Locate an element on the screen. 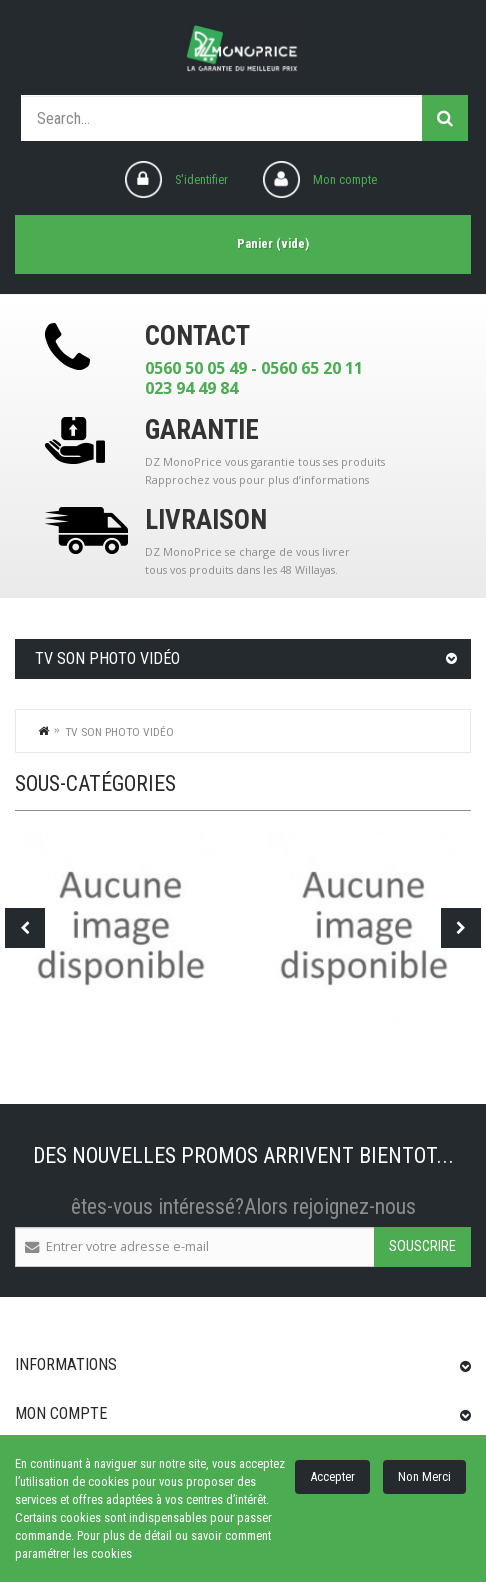 The image size is (486, 1582). S'identifier is located at coordinates (201, 179).